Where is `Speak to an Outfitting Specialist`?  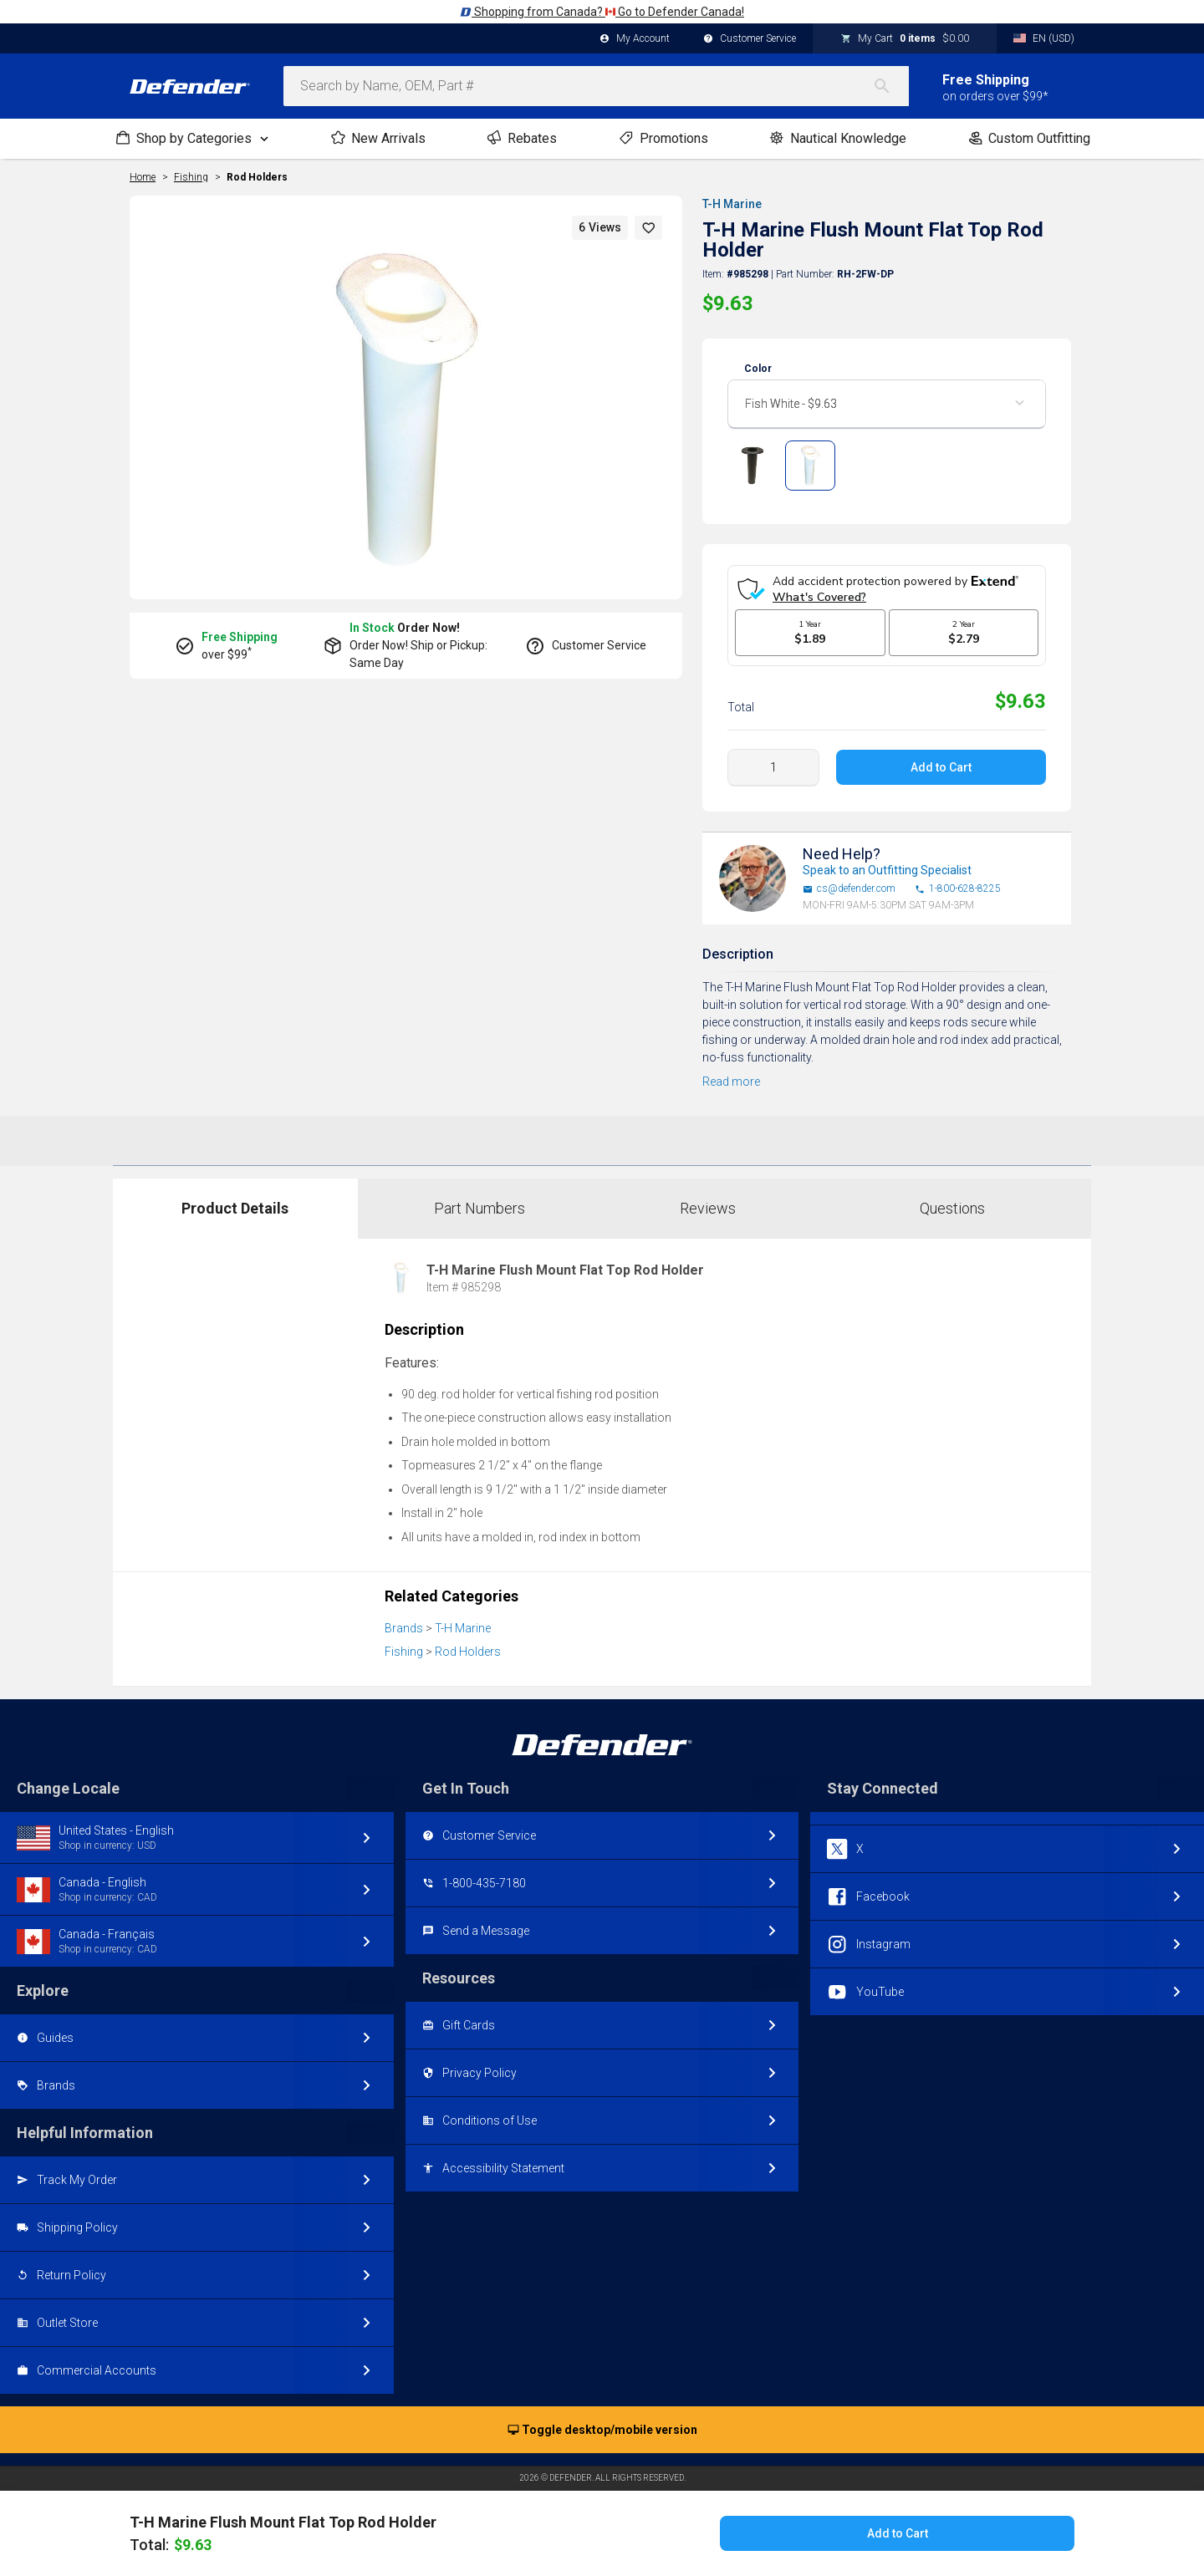
Speak to an Outfitting Specialist is located at coordinates (887, 870).